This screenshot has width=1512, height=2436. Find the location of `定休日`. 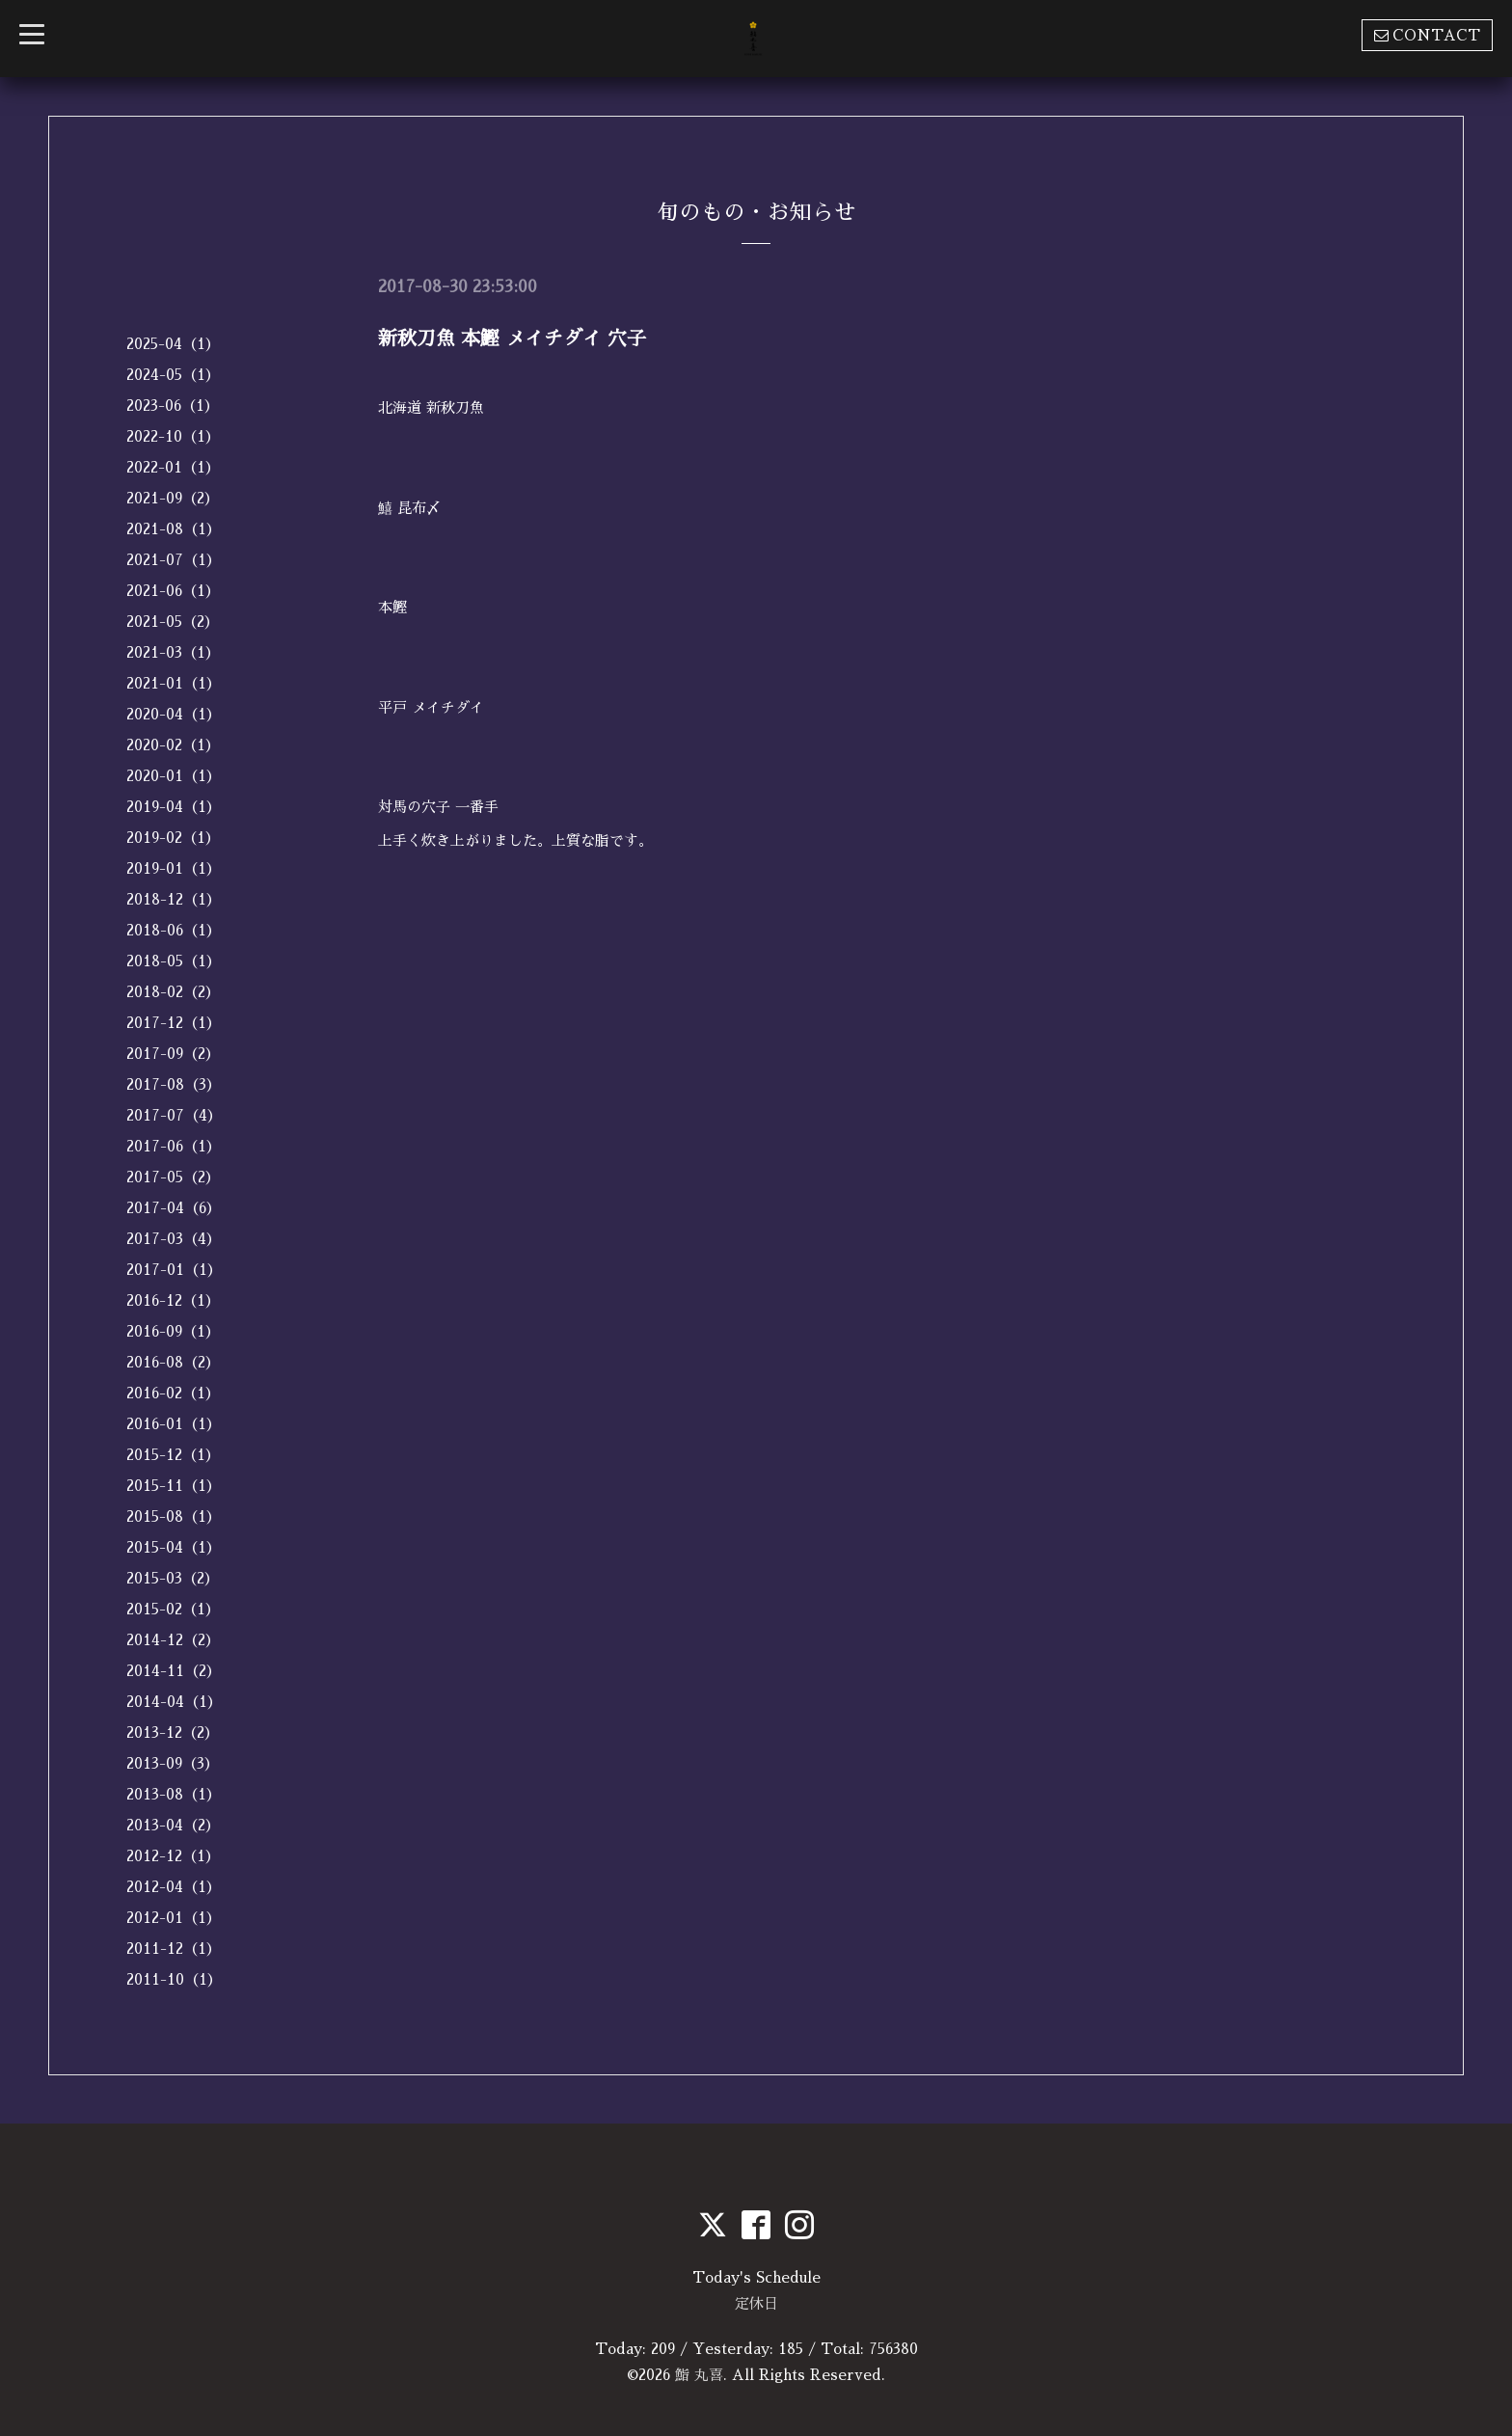

定休日 is located at coordinates (756, 2303).